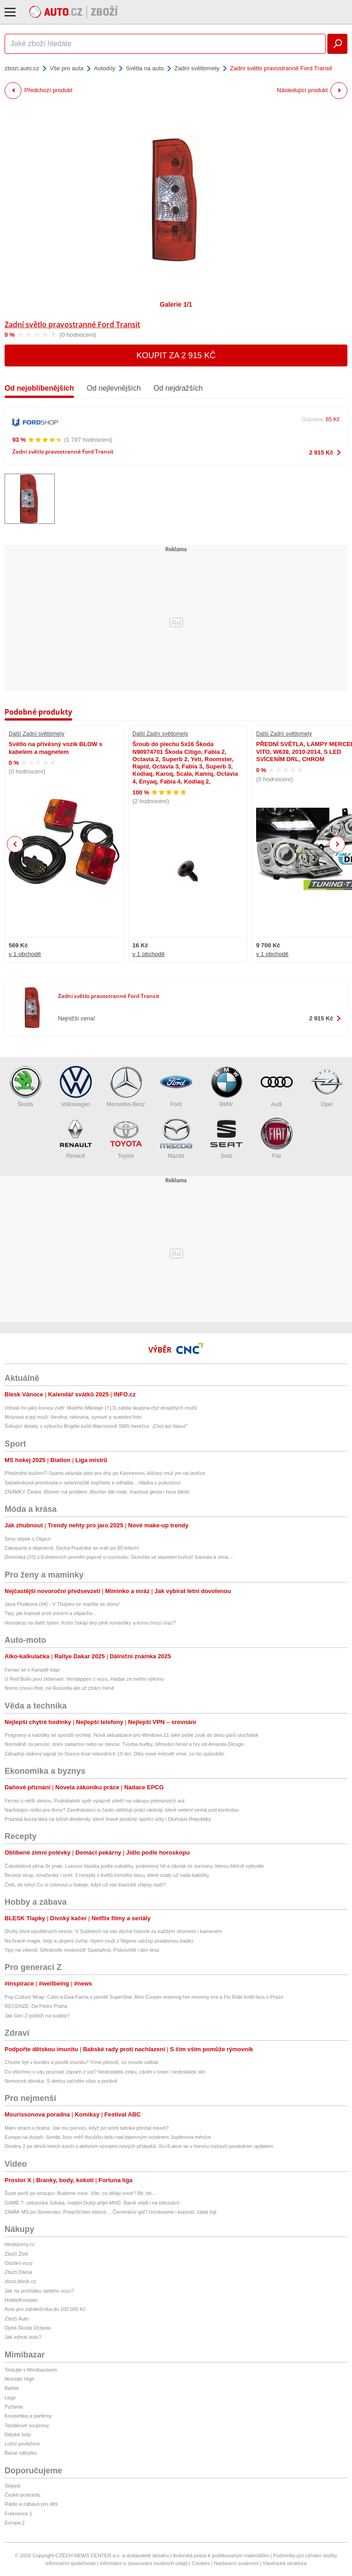 Image resolution: width=352 pixels, height=2576 pixels. Describe the element at coordinates (108, 1819) in the screenshot. I see `Pražská burza láká na tučné dividendy, které hravě porážejí spořicí účty i Dluhopis Republiky` at that location.